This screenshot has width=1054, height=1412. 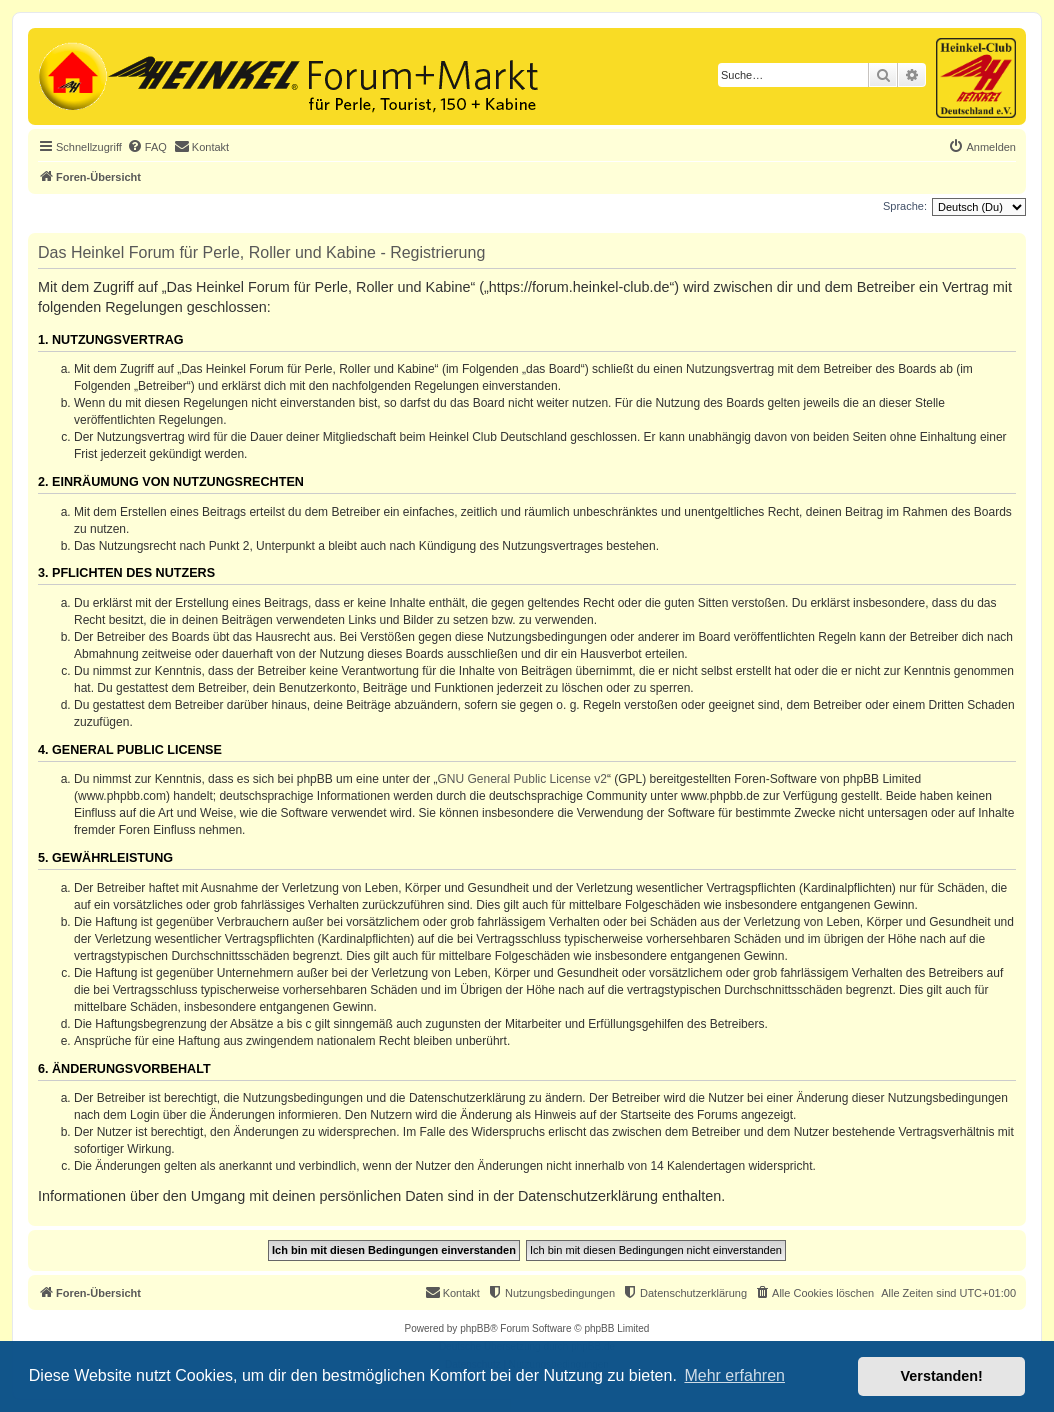 I want to click on Mehr erfahren [button], so click(x=734, y=1375).